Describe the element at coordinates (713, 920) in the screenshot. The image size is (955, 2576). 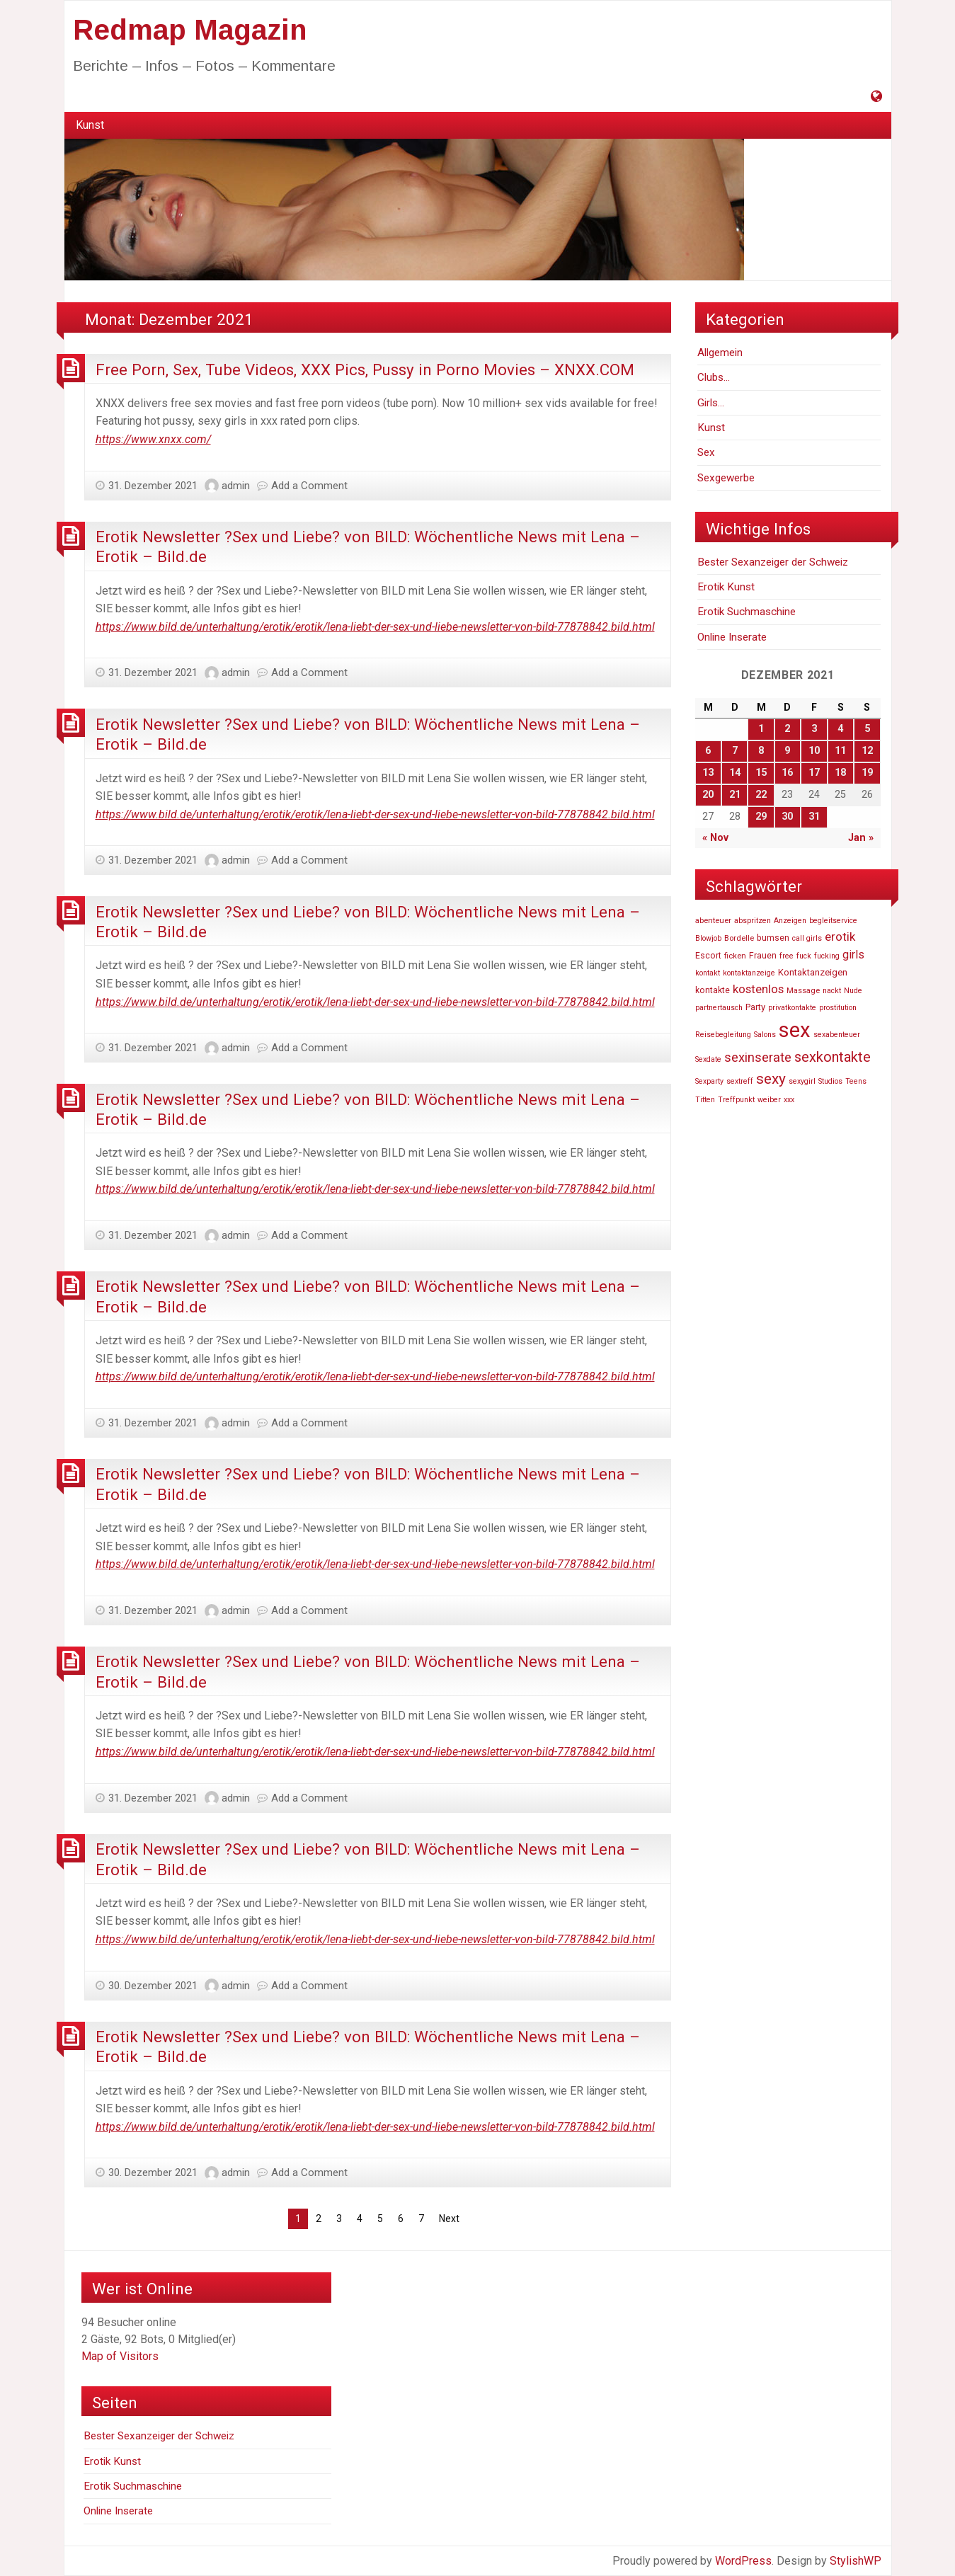
I see `abenteuer [abenteuer (47.619 Einträge)]` at that location.